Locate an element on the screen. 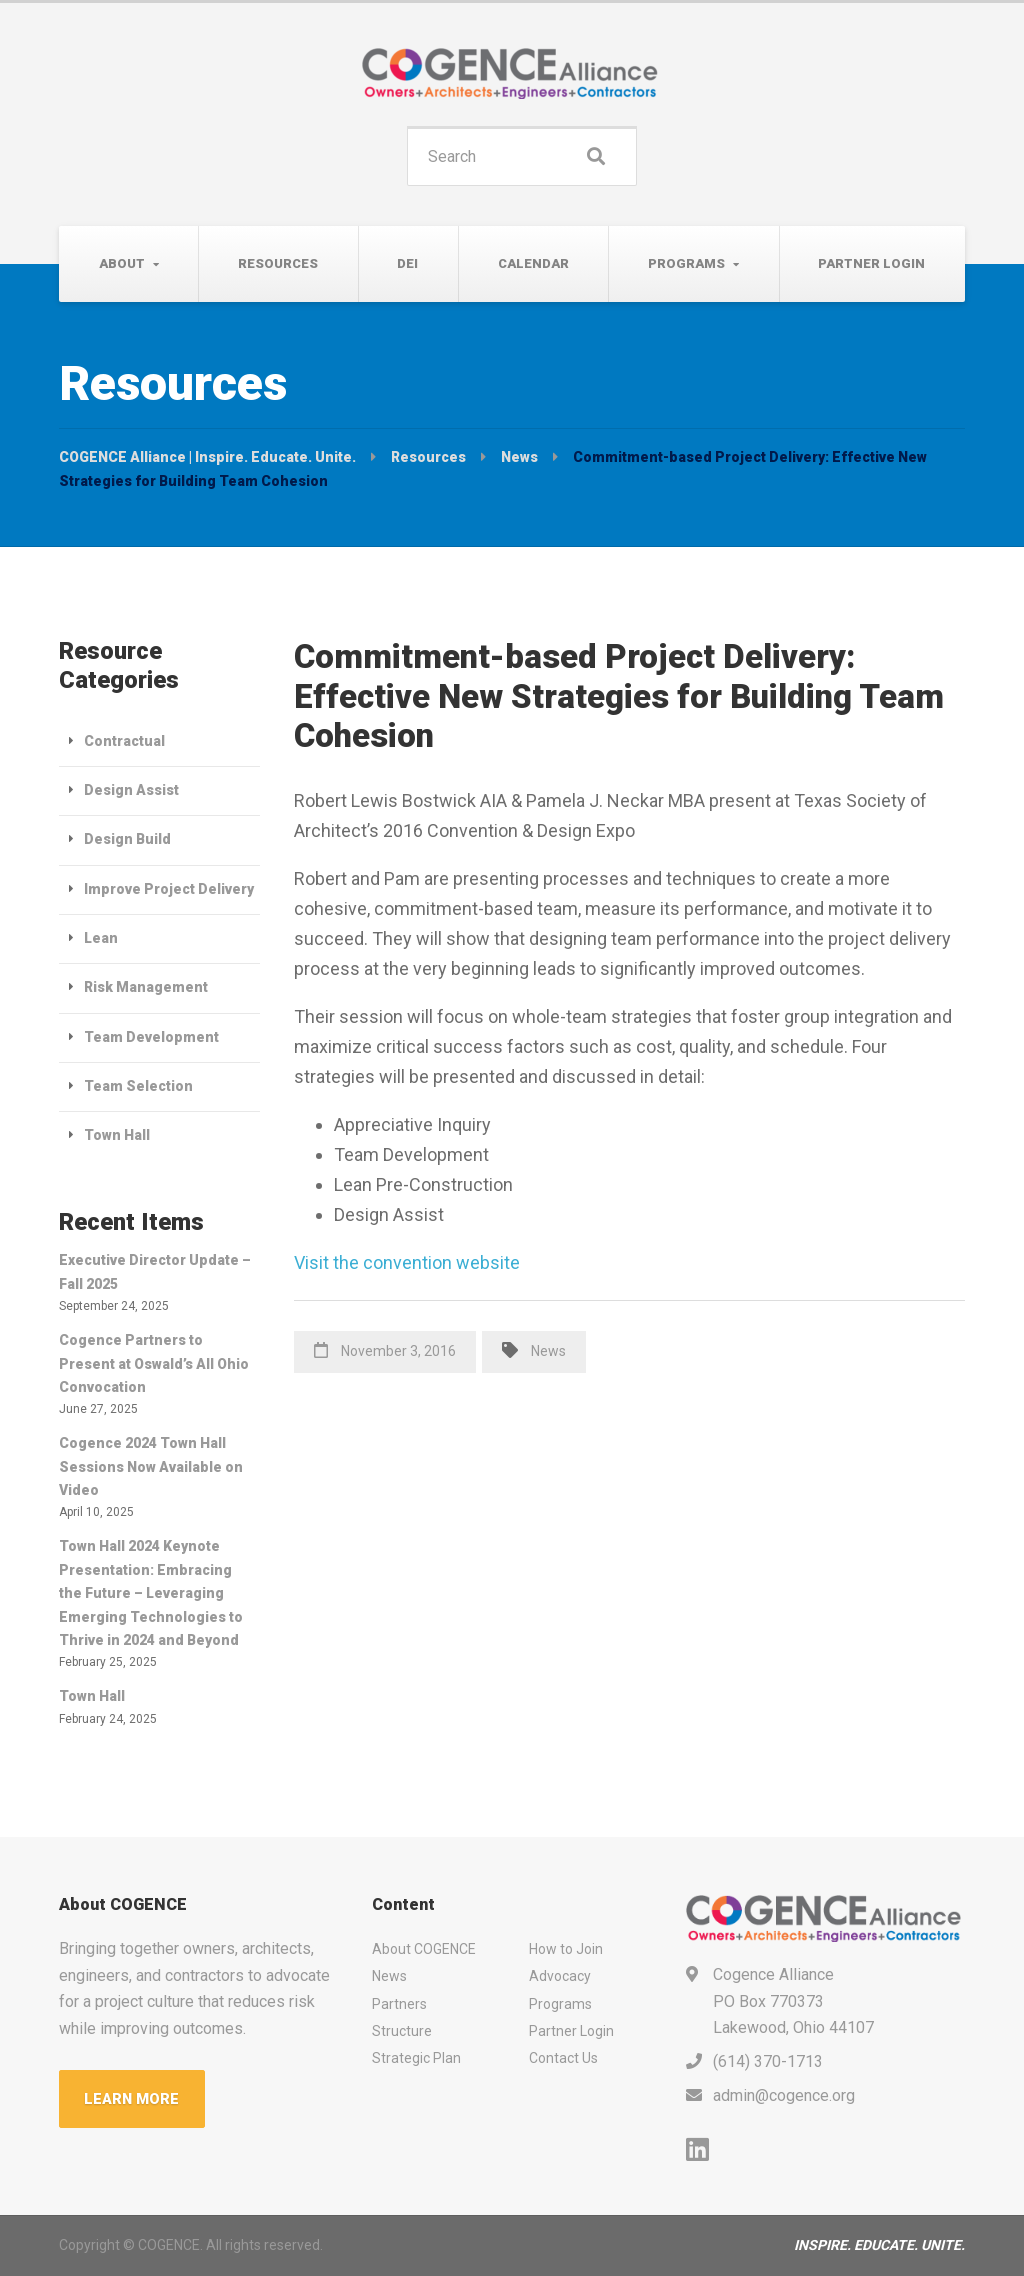  Design Assist is located at coordinates (131, 790).